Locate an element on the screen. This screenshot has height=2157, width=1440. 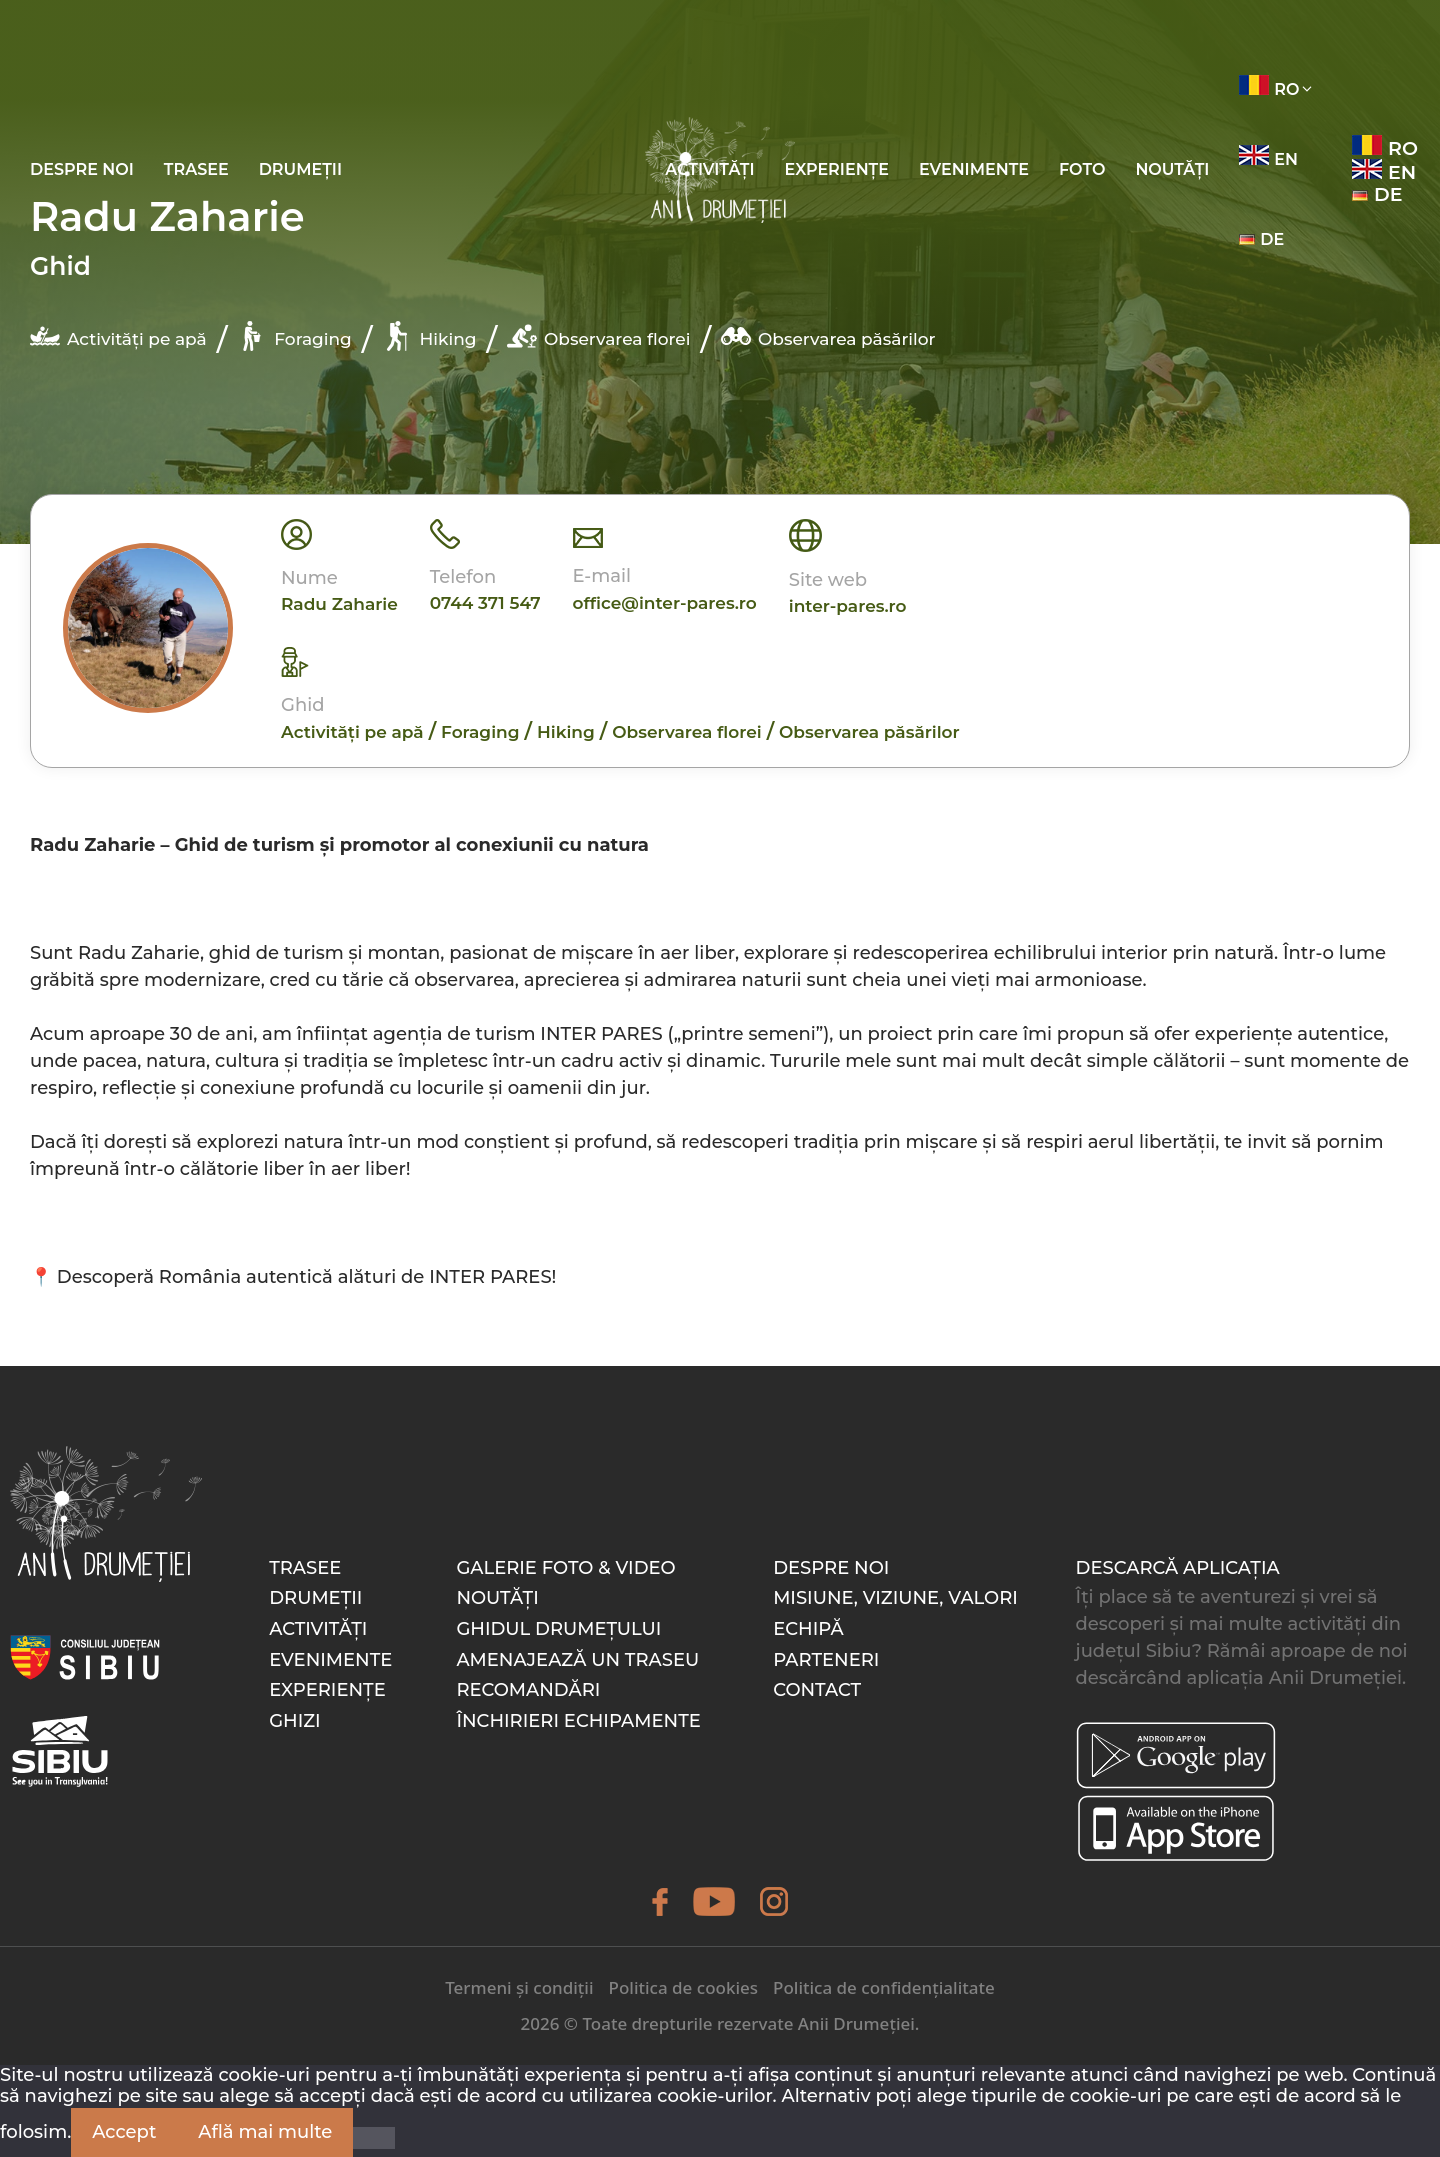
Activități is located at coordinates (318, 1629).